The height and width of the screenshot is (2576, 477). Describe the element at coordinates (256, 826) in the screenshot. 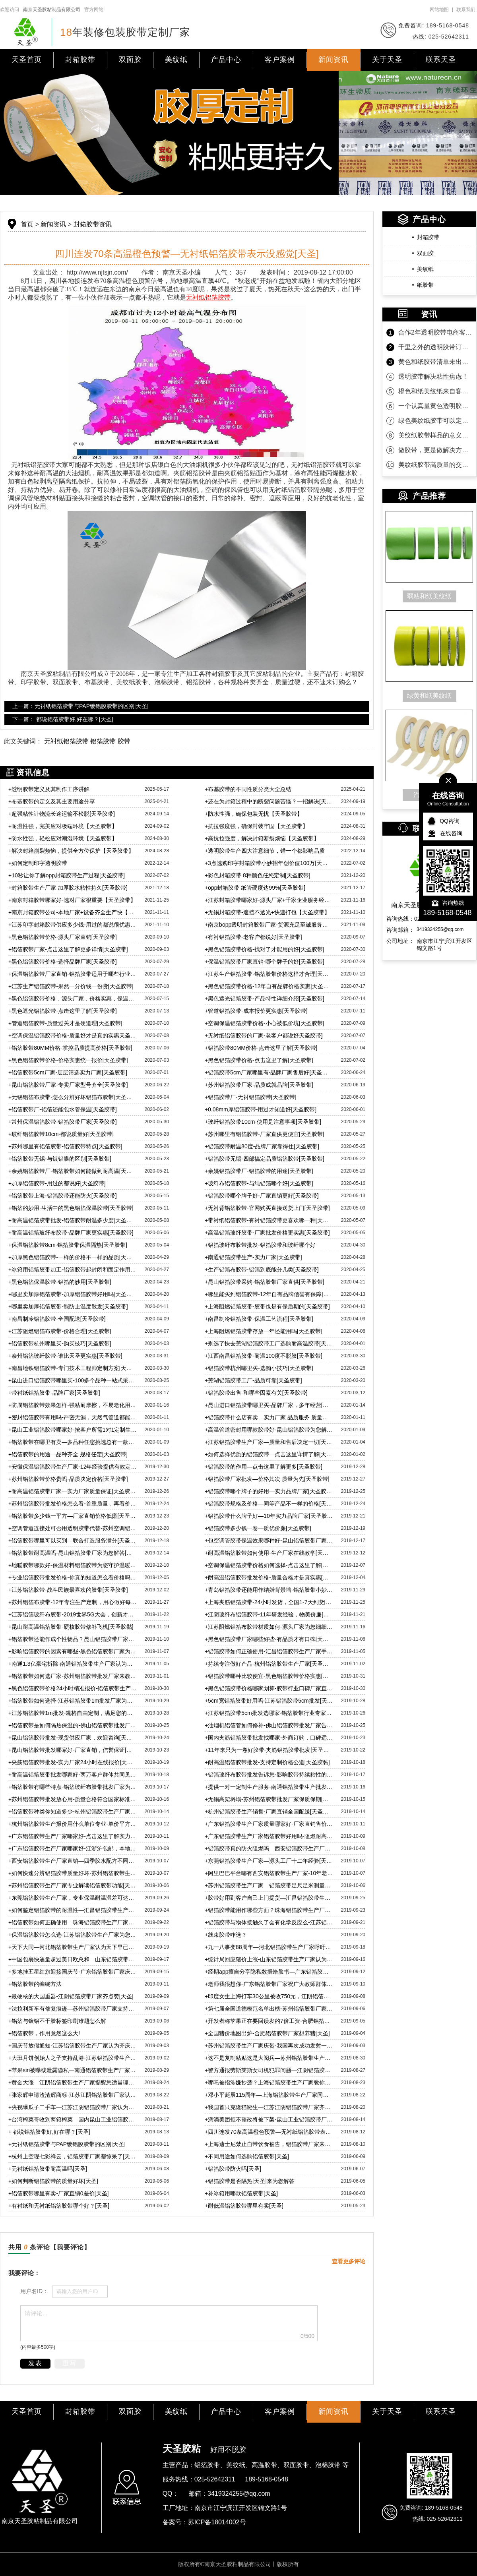

I see `抗拉强度强，确保封装牢固【天圣胶带】` at that location.